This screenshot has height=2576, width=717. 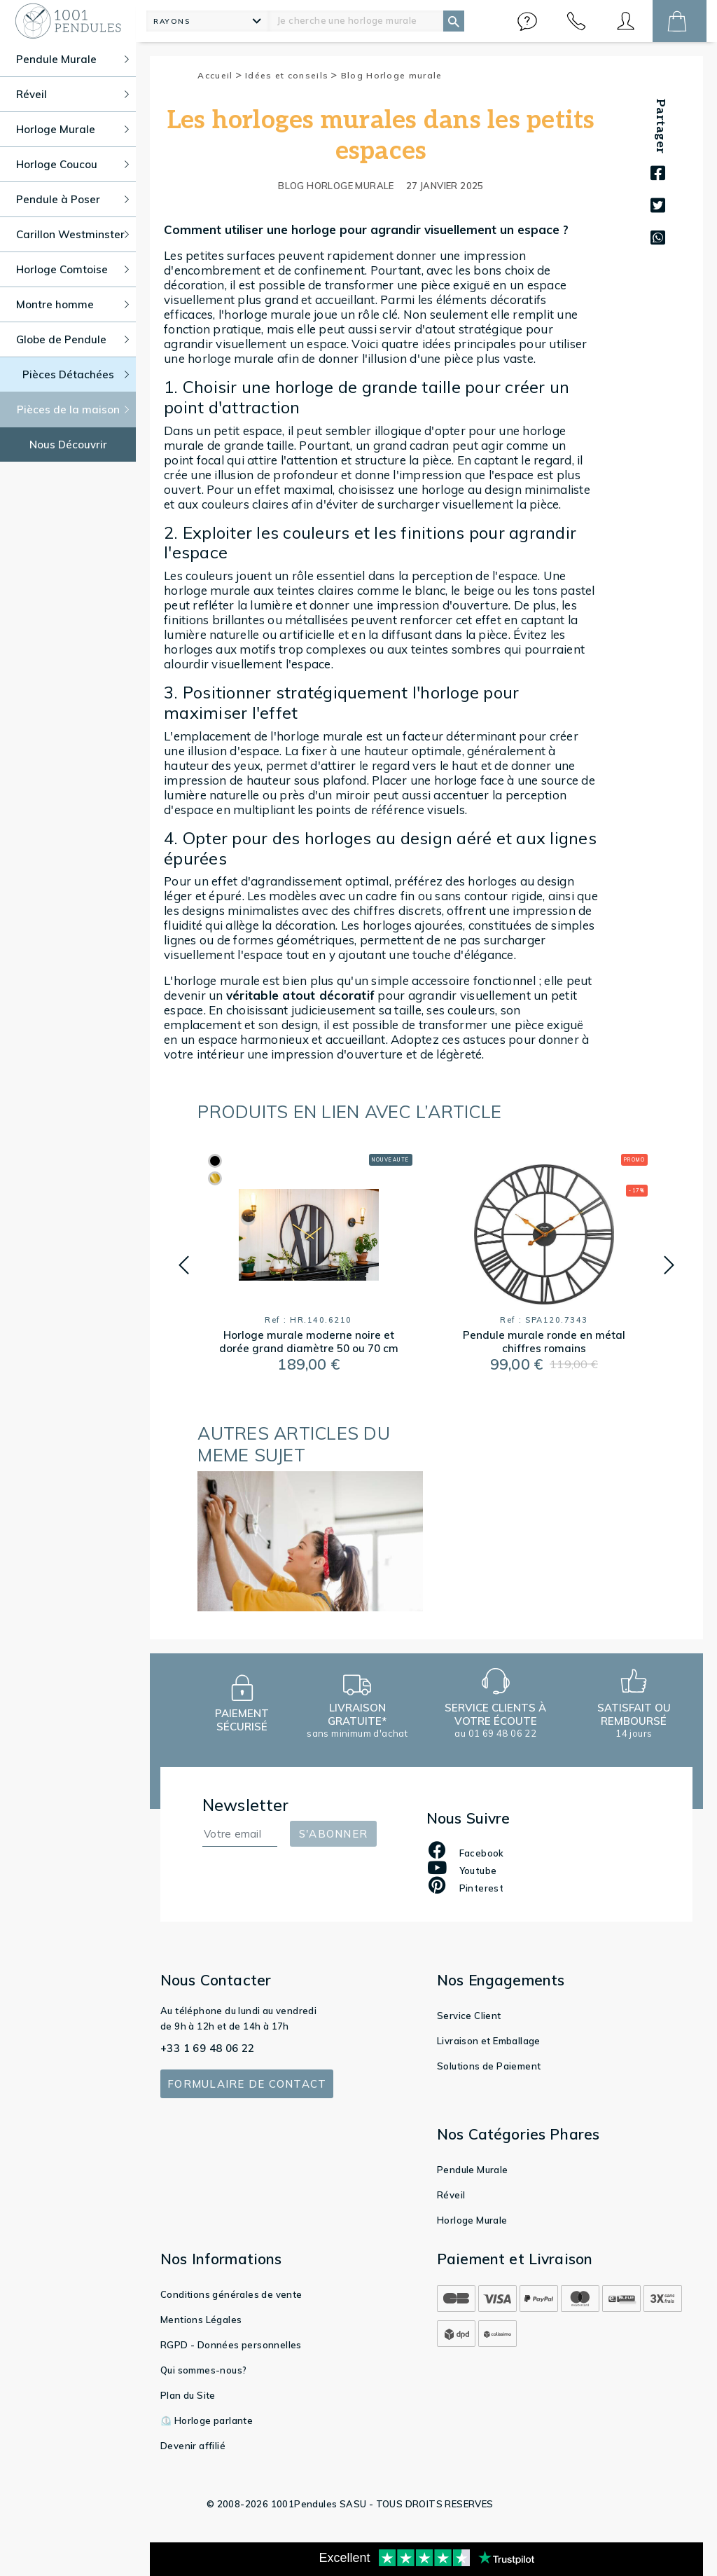 I want to click on Pendule Murale [button], so click(x=72, y=59).